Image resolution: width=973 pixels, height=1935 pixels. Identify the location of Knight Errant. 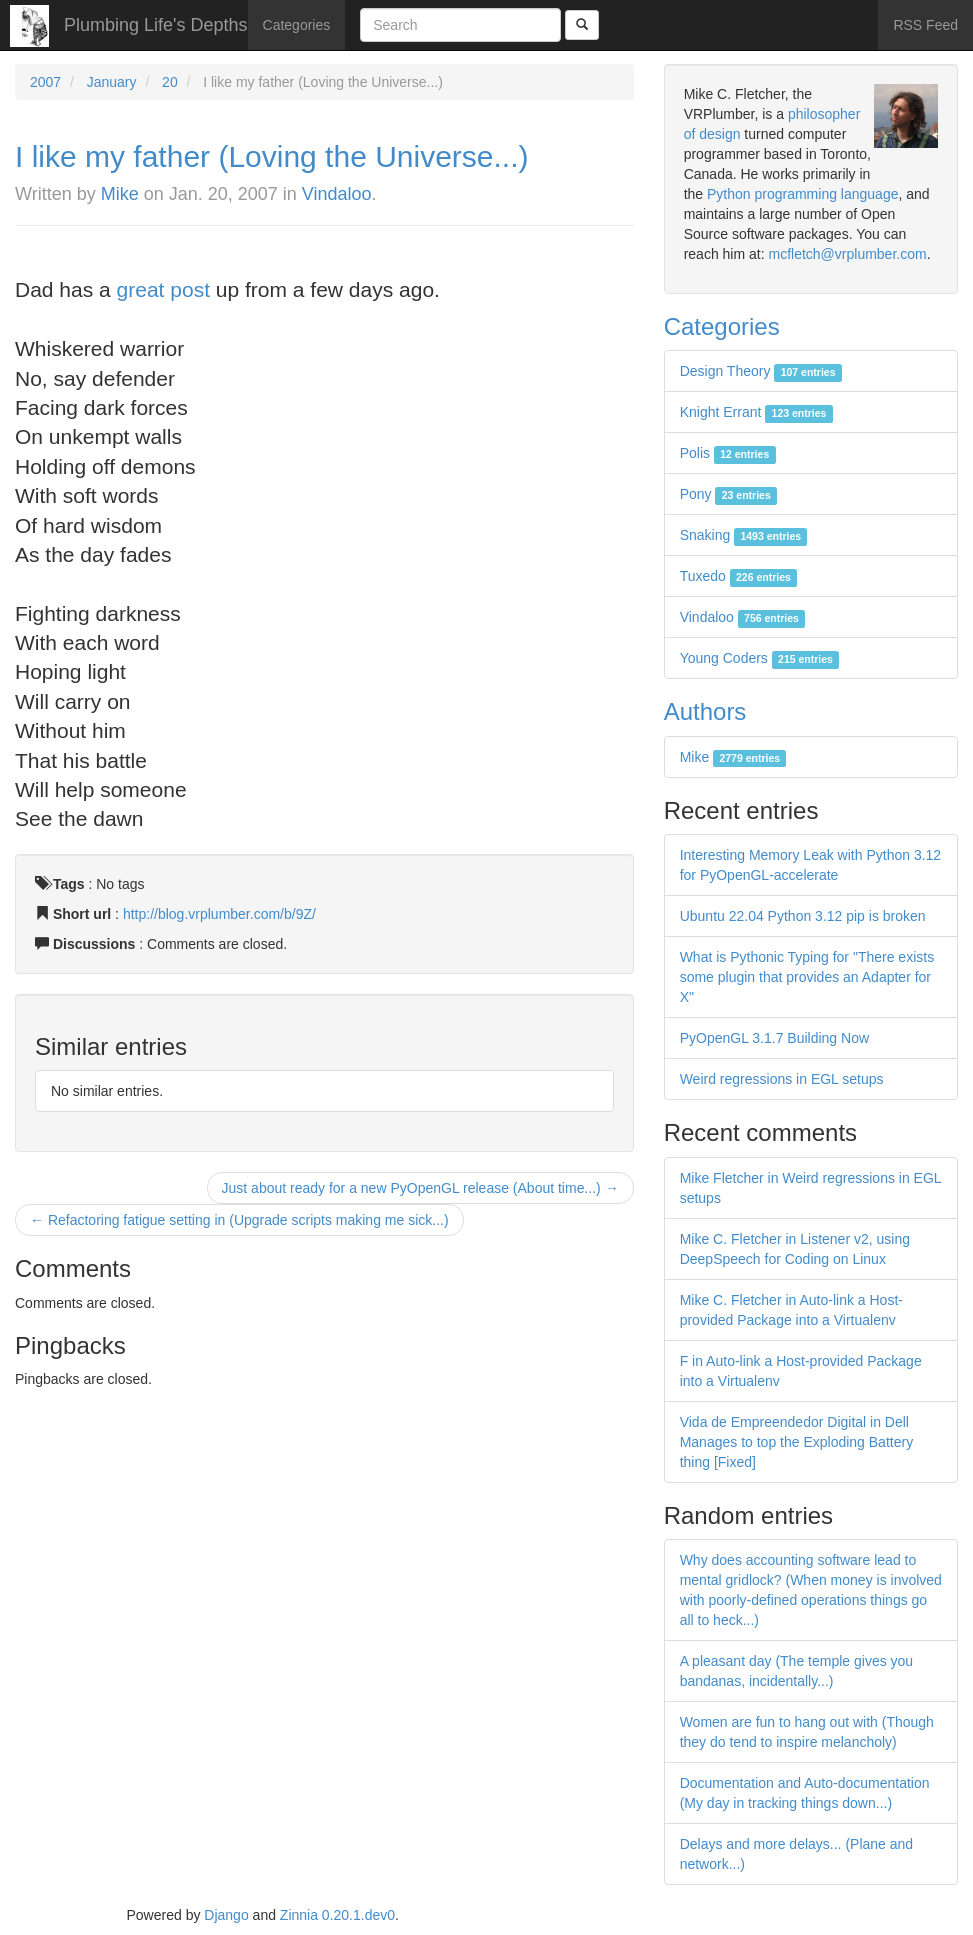
(756, 412).